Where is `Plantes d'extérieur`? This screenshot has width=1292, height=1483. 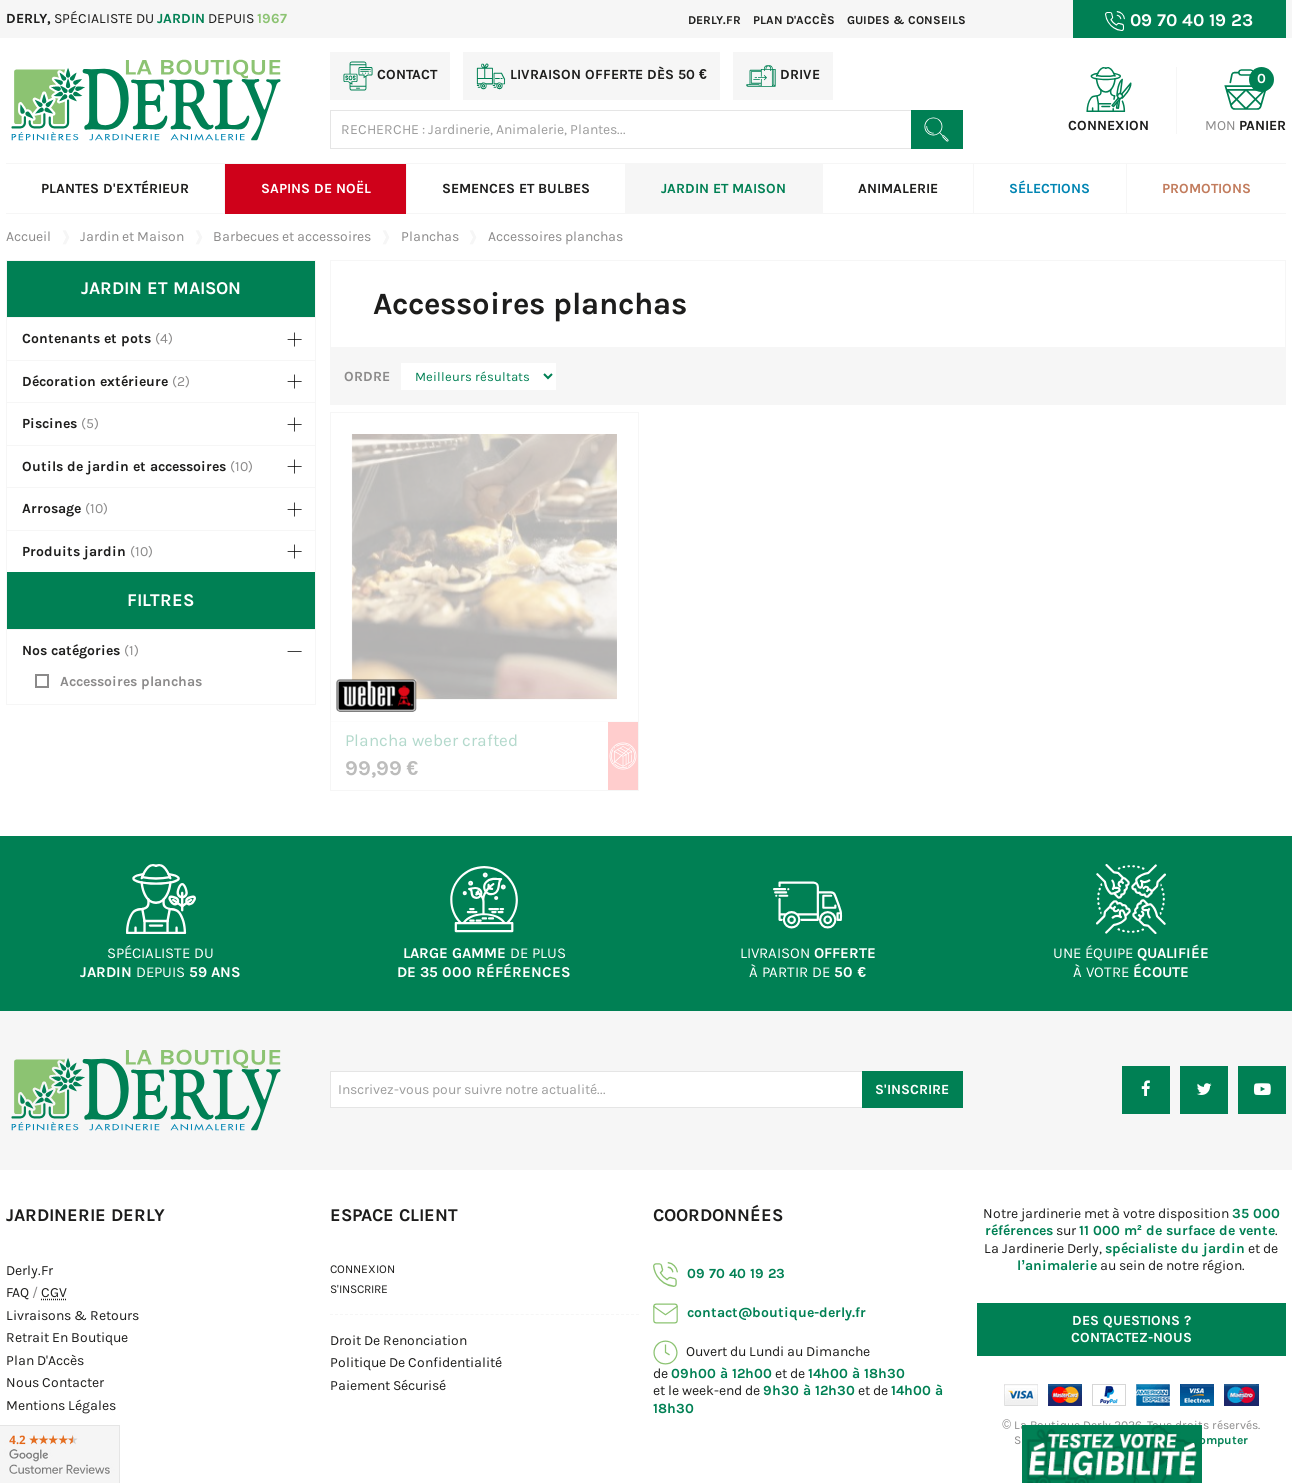 Plantes d'extérieur is located at coordinates (115, 188).